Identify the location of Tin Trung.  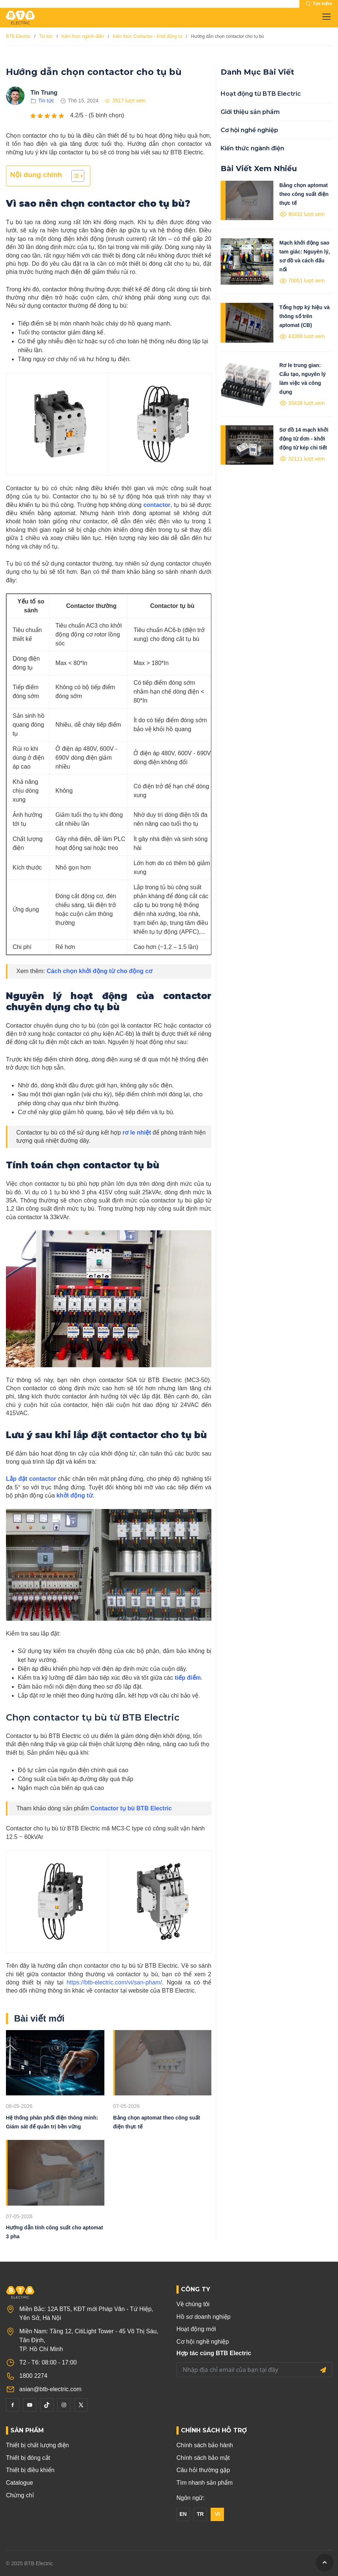
(44, 92).